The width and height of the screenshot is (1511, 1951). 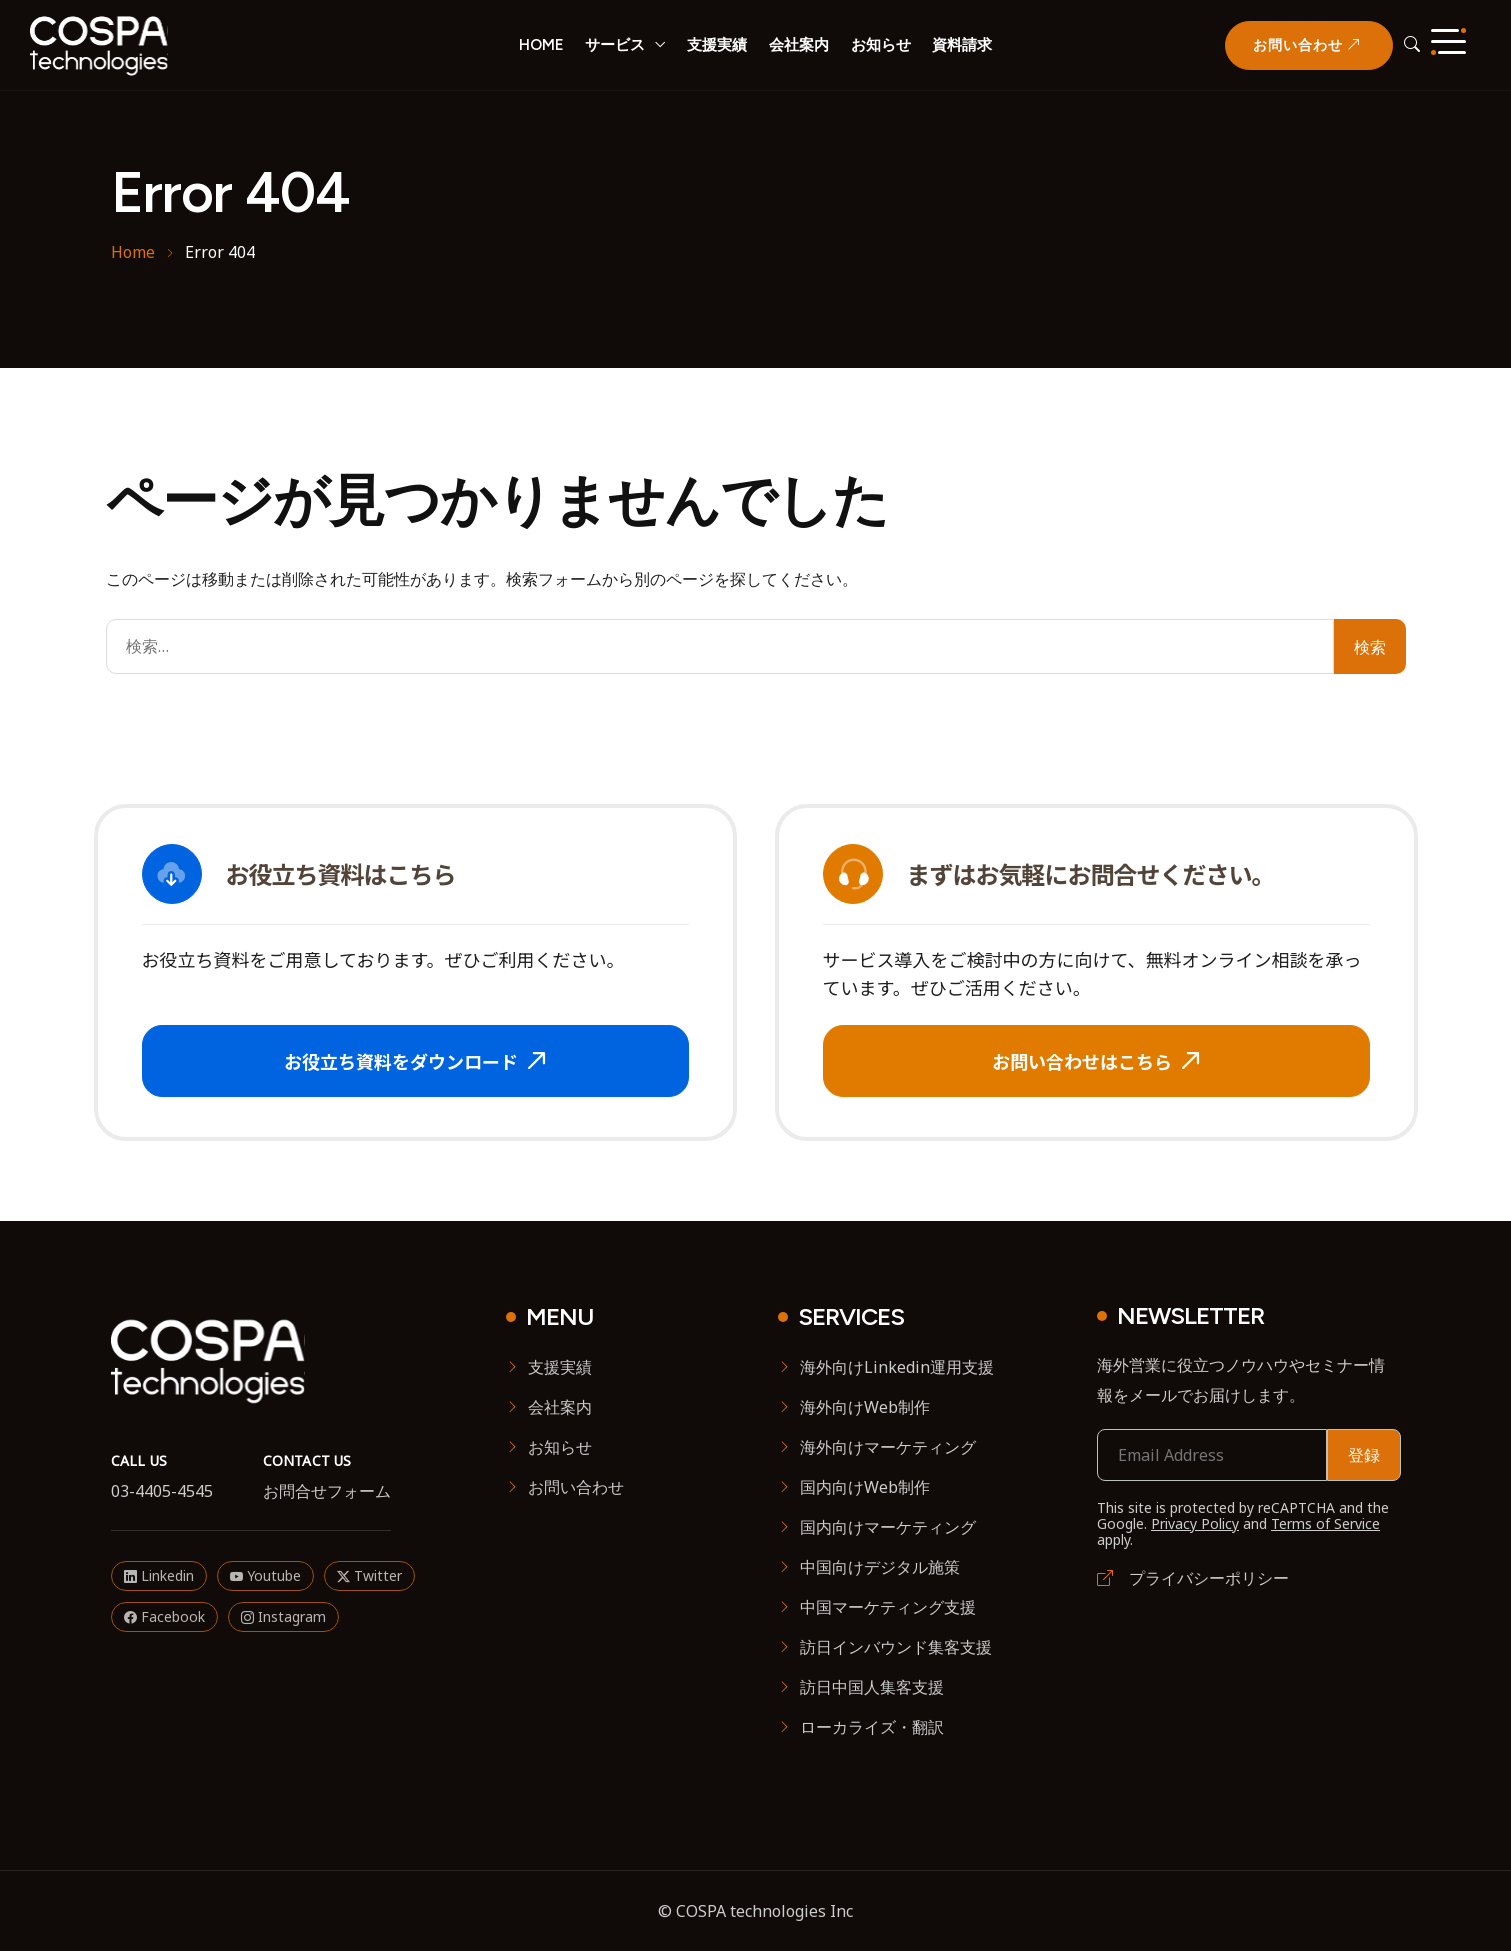 I want to click on Terms of Service, so click(x=1325, y=1523).